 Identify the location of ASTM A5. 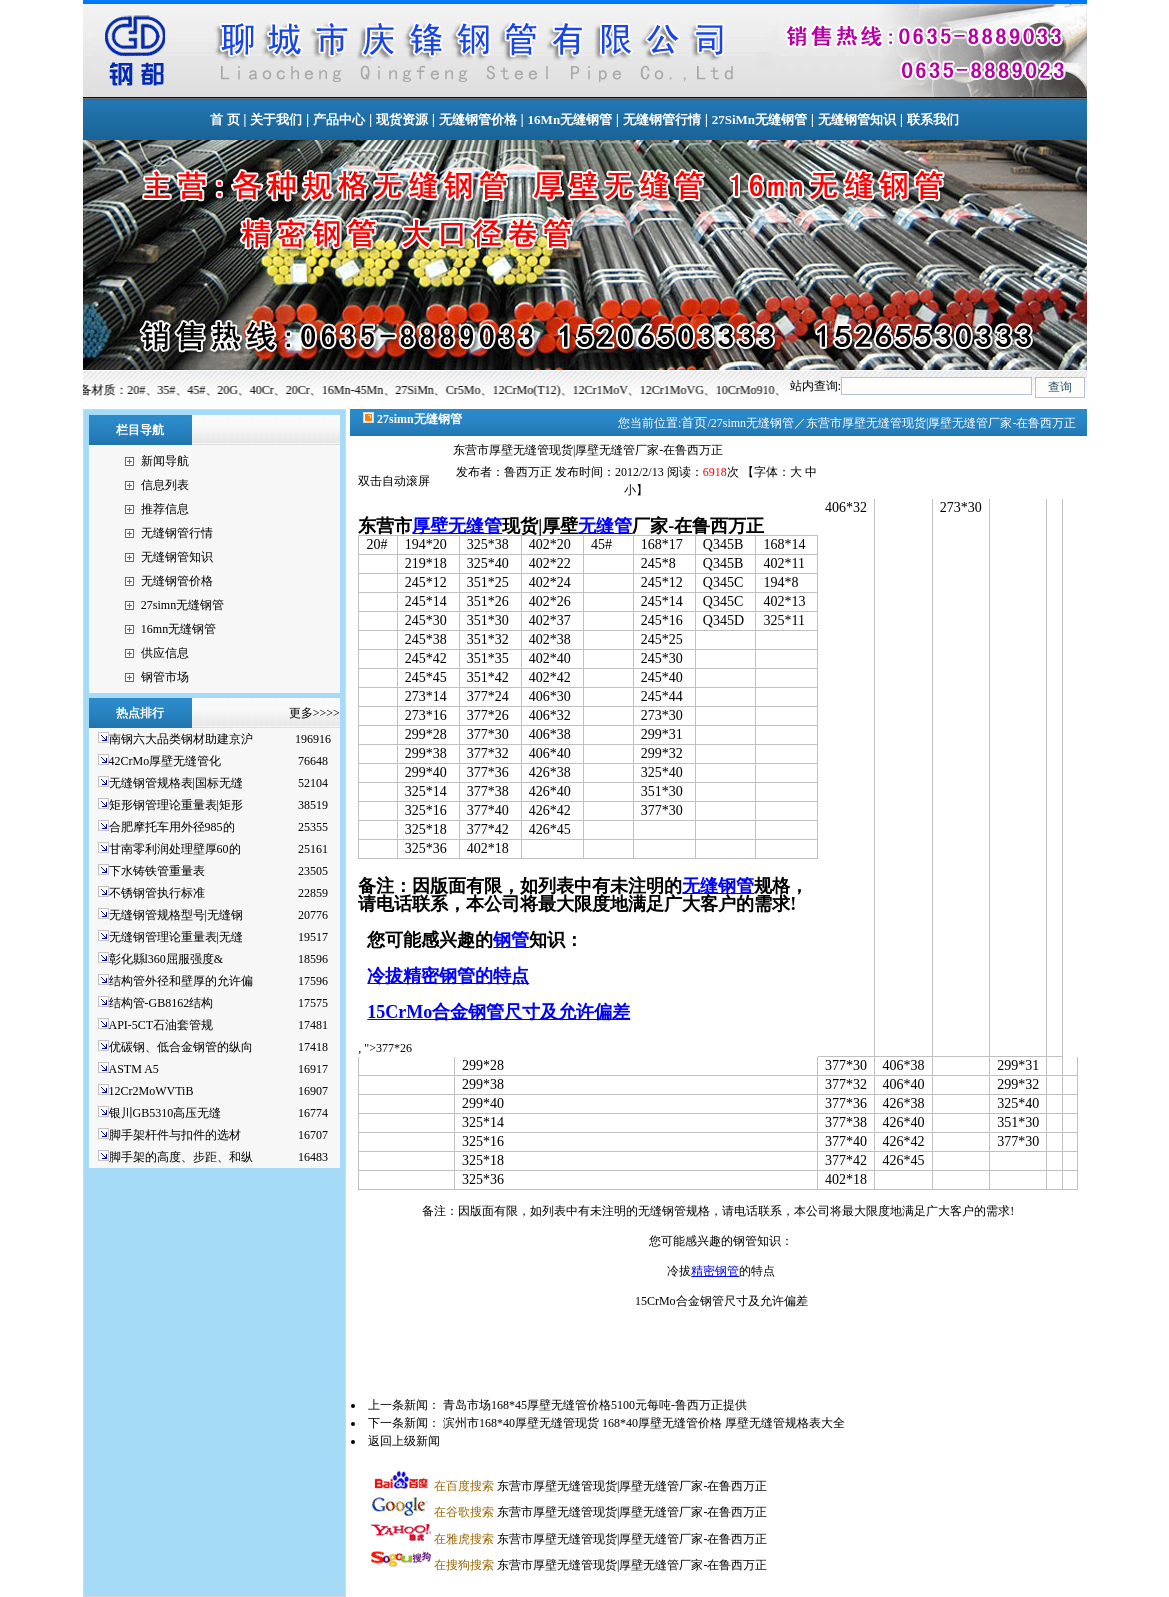
(134, 1069).